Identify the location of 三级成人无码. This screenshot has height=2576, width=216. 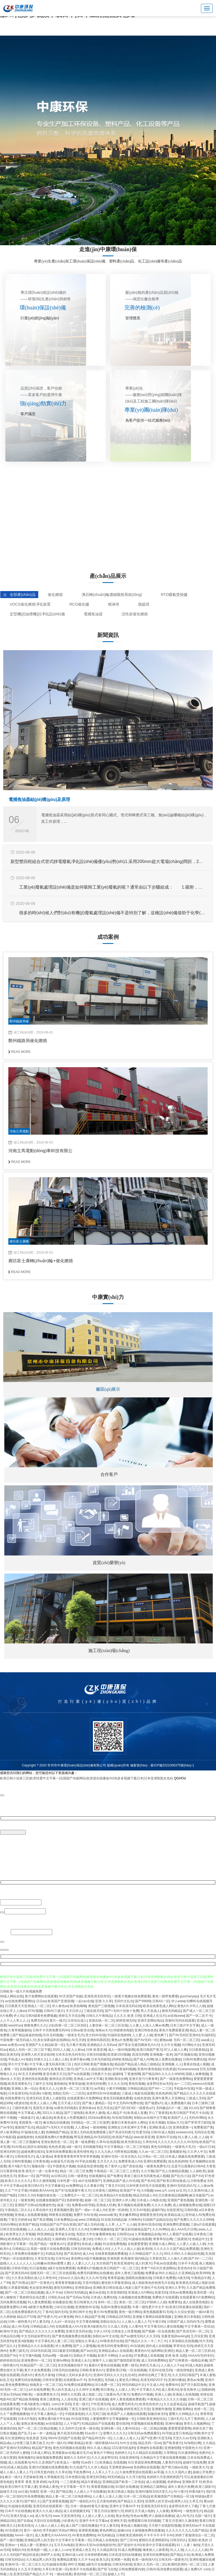
(195, 2098).